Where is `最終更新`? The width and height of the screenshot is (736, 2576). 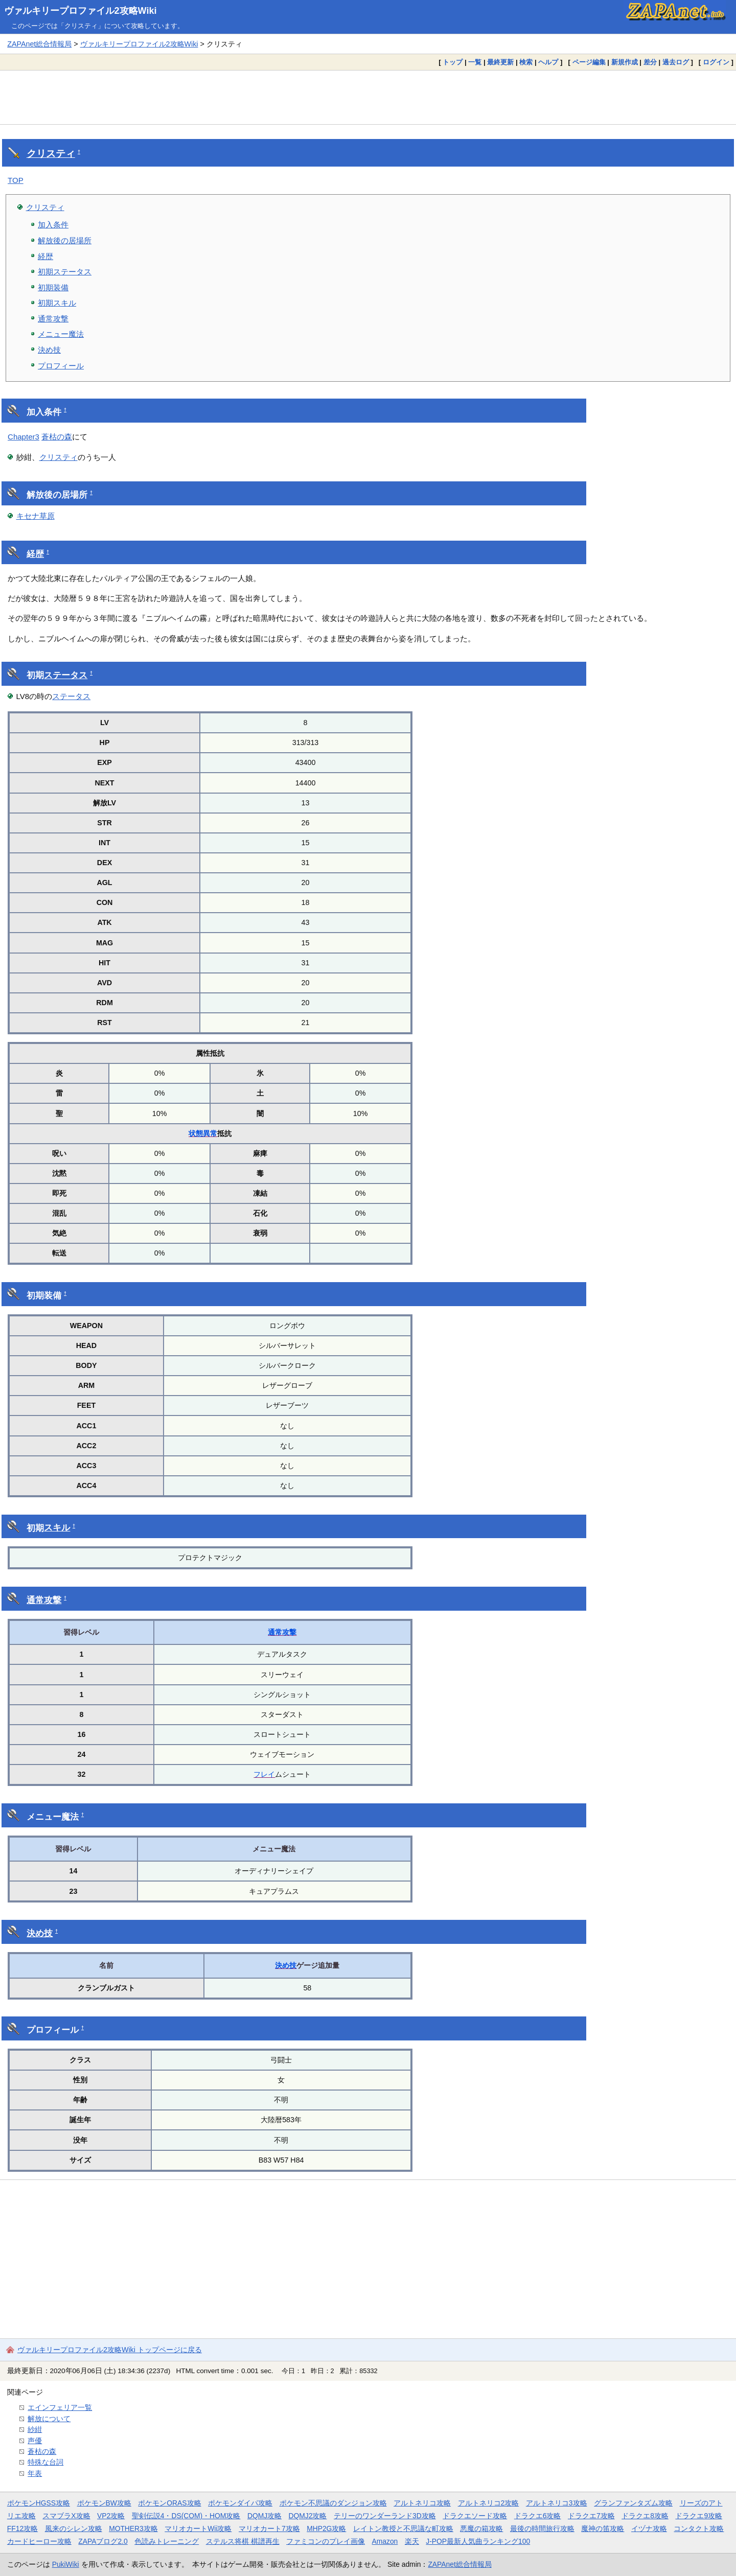 最終更新 is located at coordinates (500, 62).